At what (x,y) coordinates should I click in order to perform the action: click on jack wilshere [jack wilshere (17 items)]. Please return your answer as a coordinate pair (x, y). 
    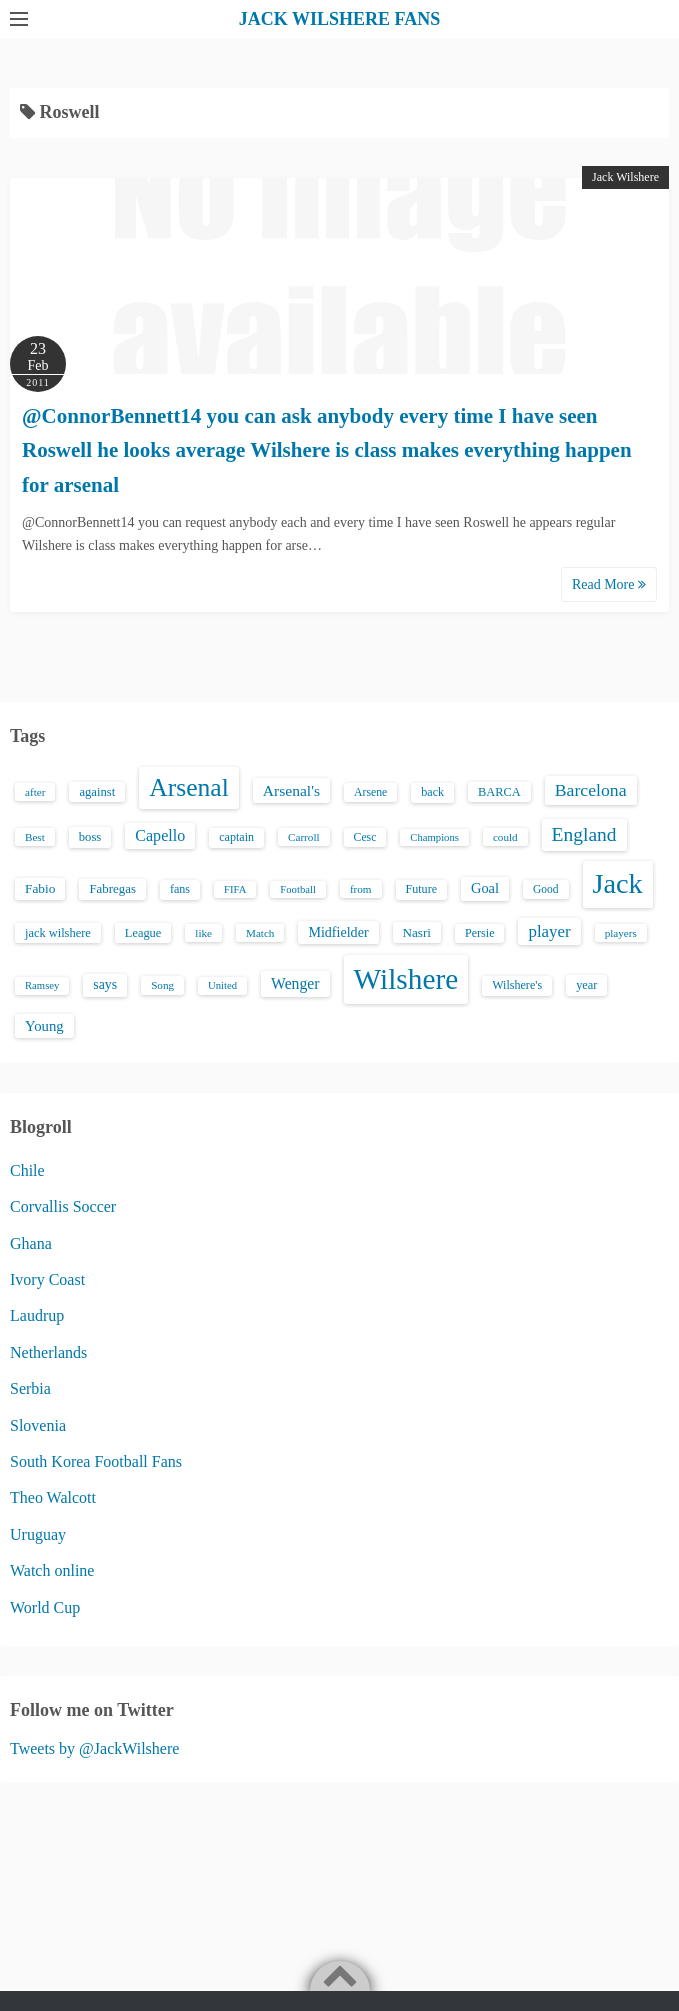
    Looking at the image, I should click on (58, 933).